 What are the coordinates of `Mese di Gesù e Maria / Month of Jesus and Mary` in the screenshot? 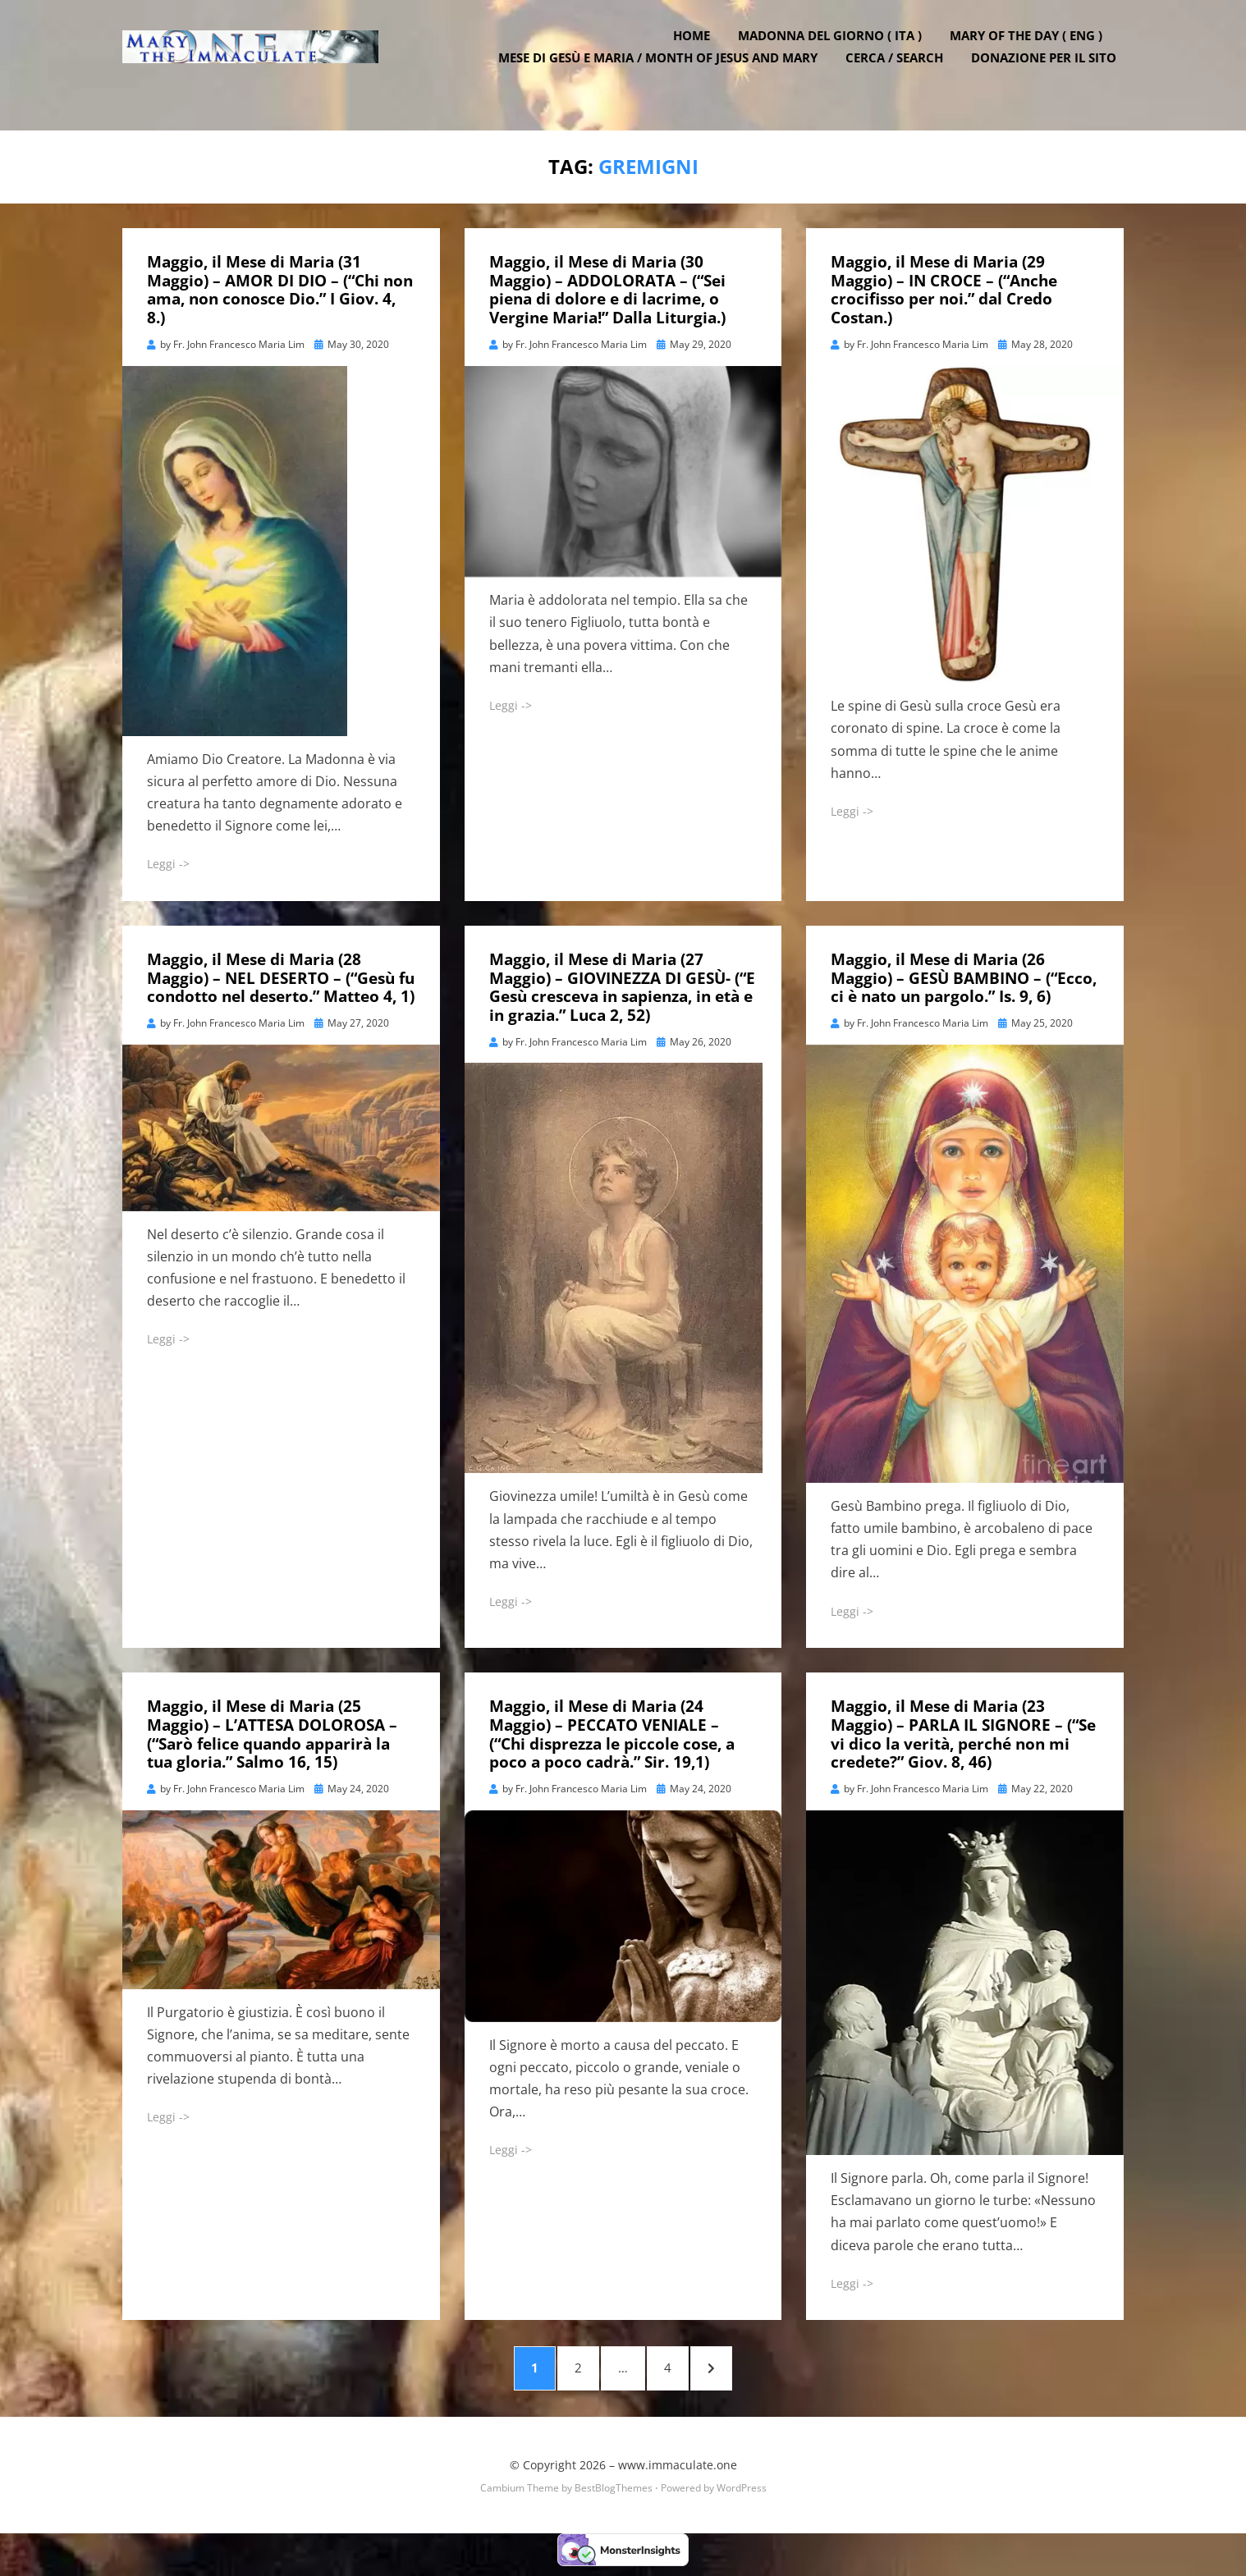 It's located at (665, 74).